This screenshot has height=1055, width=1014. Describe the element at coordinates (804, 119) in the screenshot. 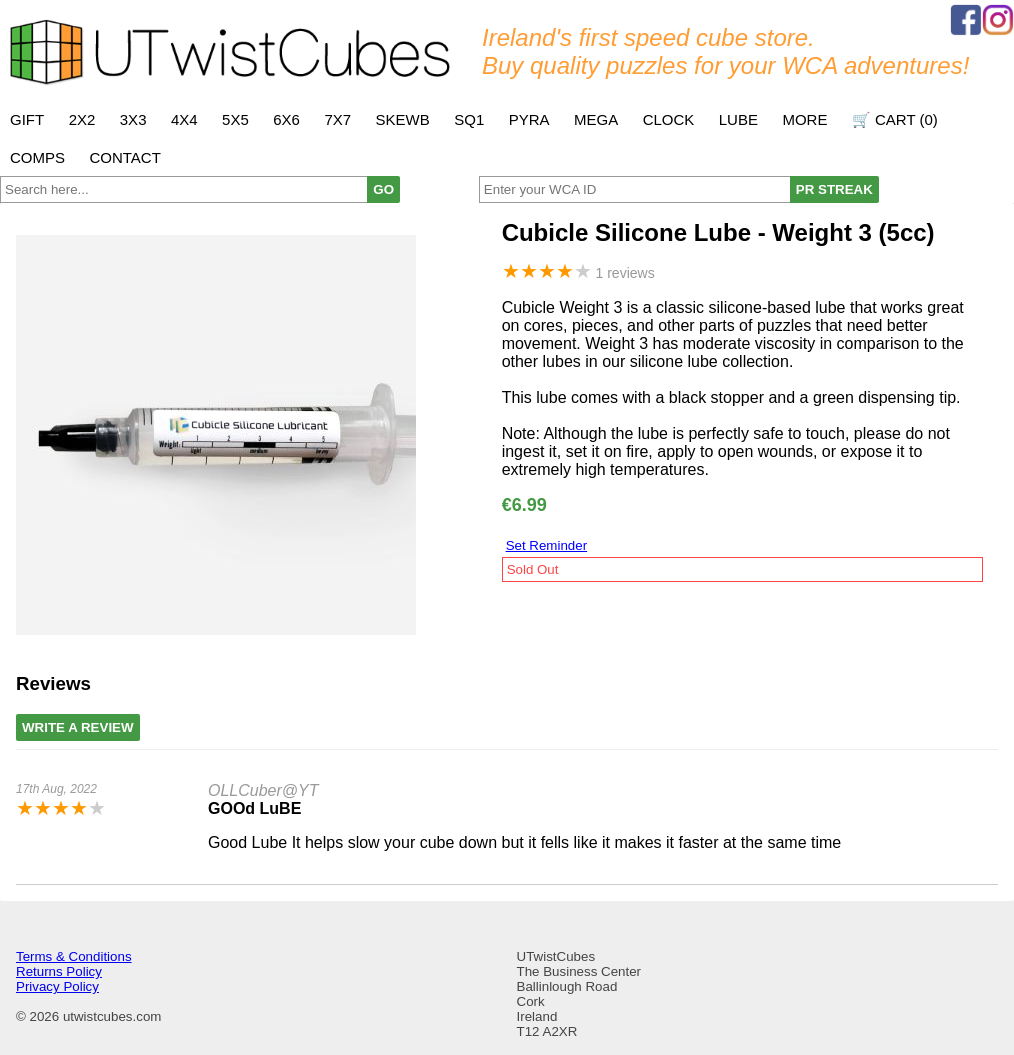

I see `More` at that location.